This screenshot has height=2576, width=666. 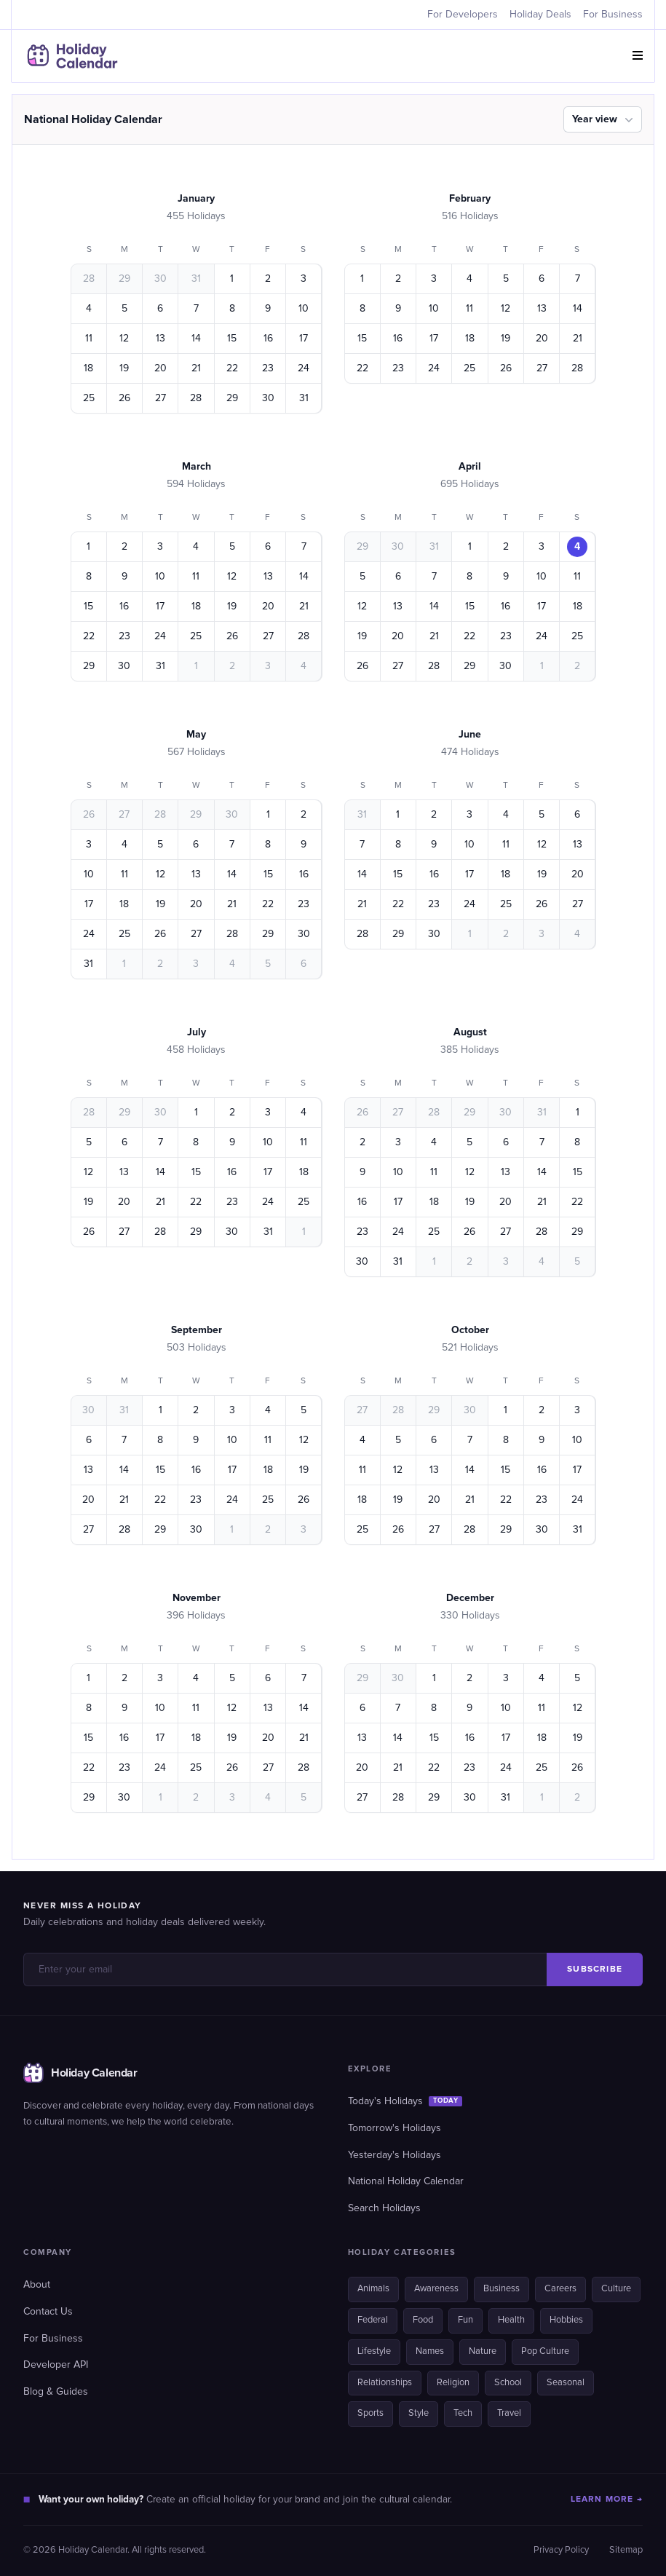 What do you see at coordinates (406, 2181) in the screenshot?
I see `National Holiday Calendar` at bounding box center [406, 2181].